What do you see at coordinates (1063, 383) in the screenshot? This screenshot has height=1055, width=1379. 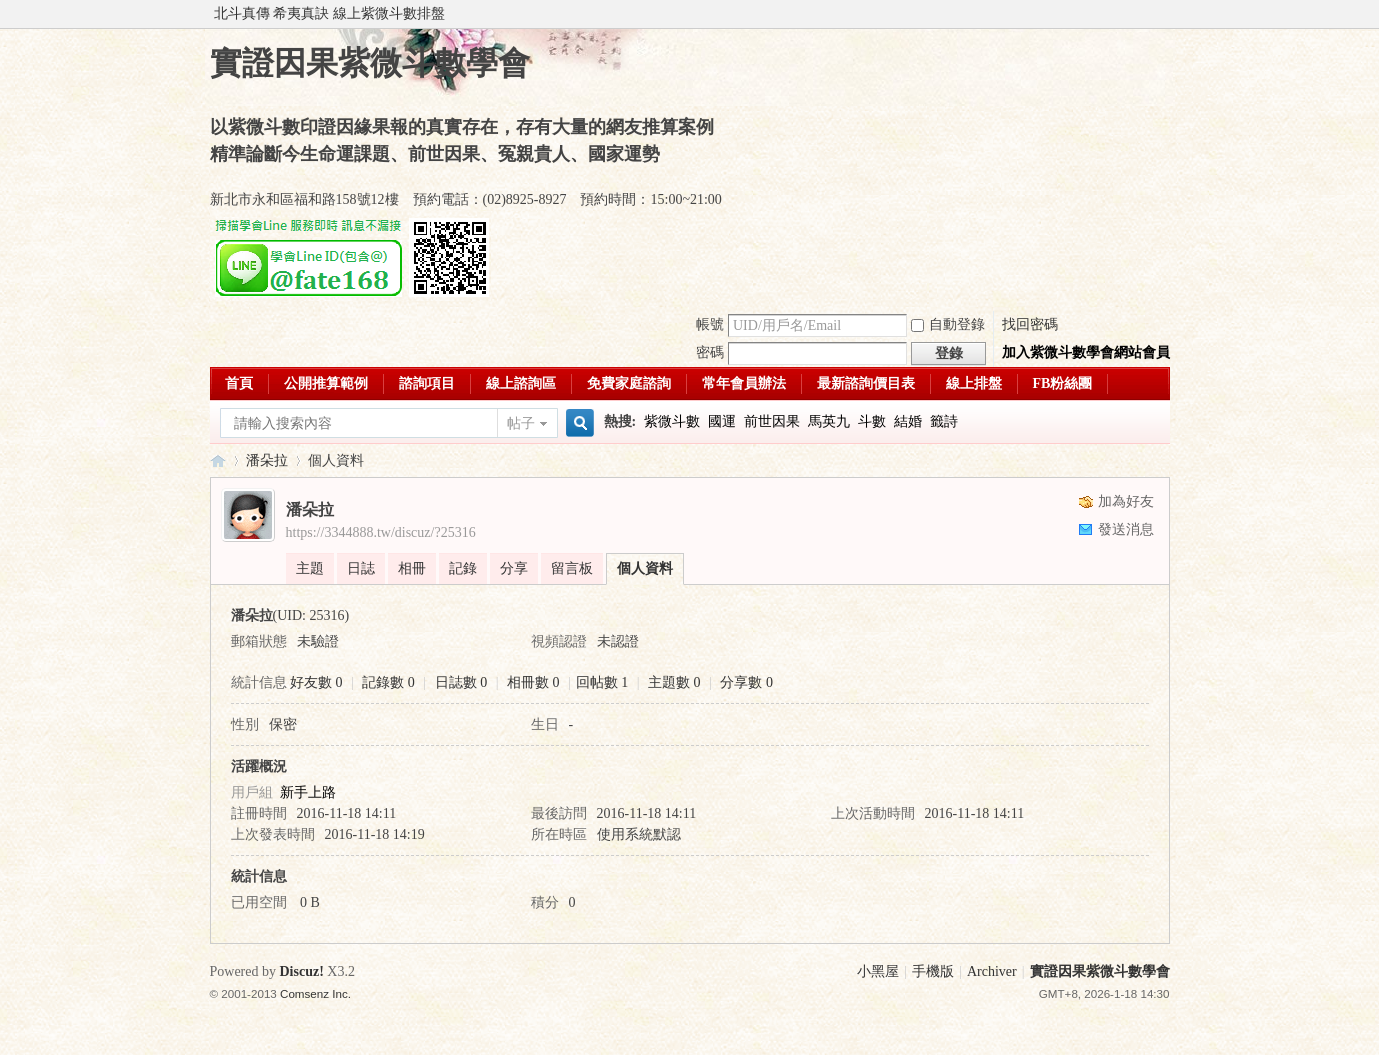 I see `FB粉絲團` at bounding box center [1063, 383].